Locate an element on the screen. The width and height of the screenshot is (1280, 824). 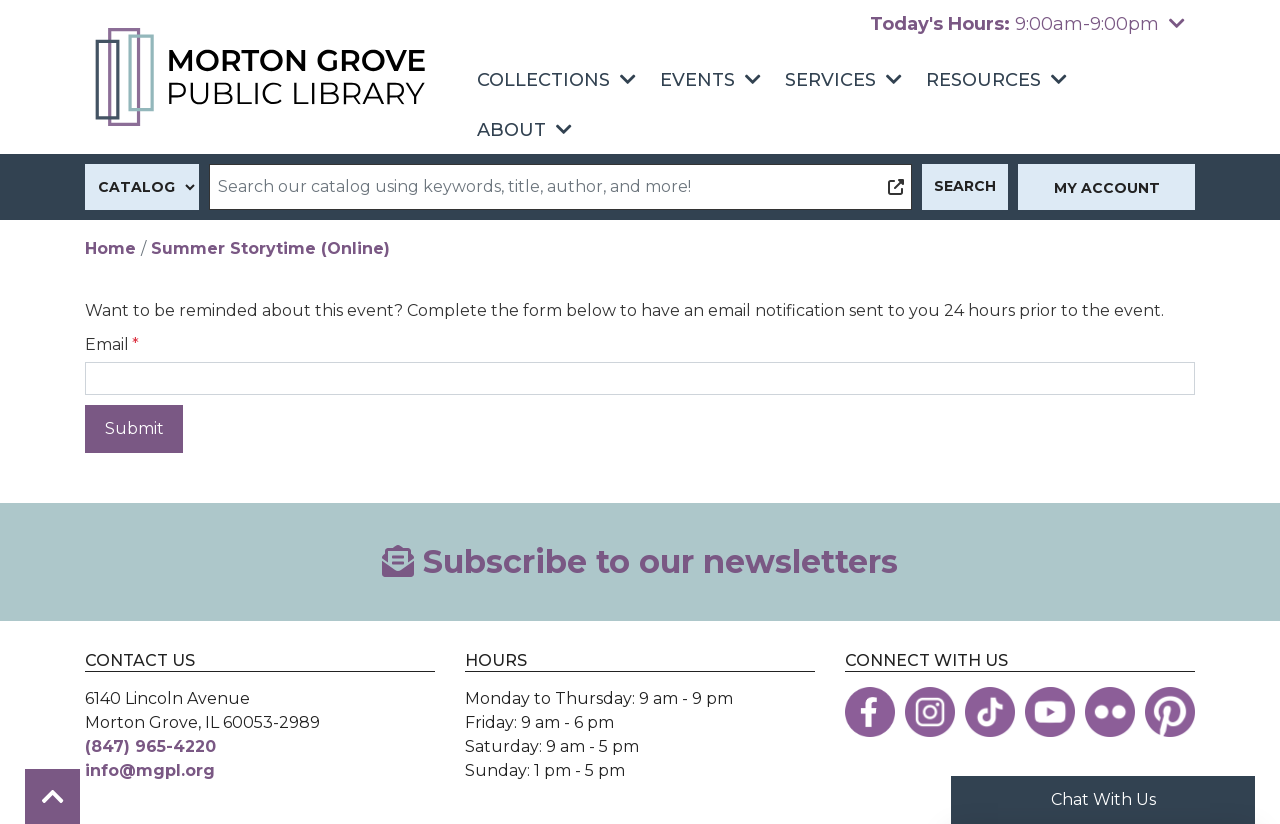
Events [menuitem] is located at coordinates (697, 80).